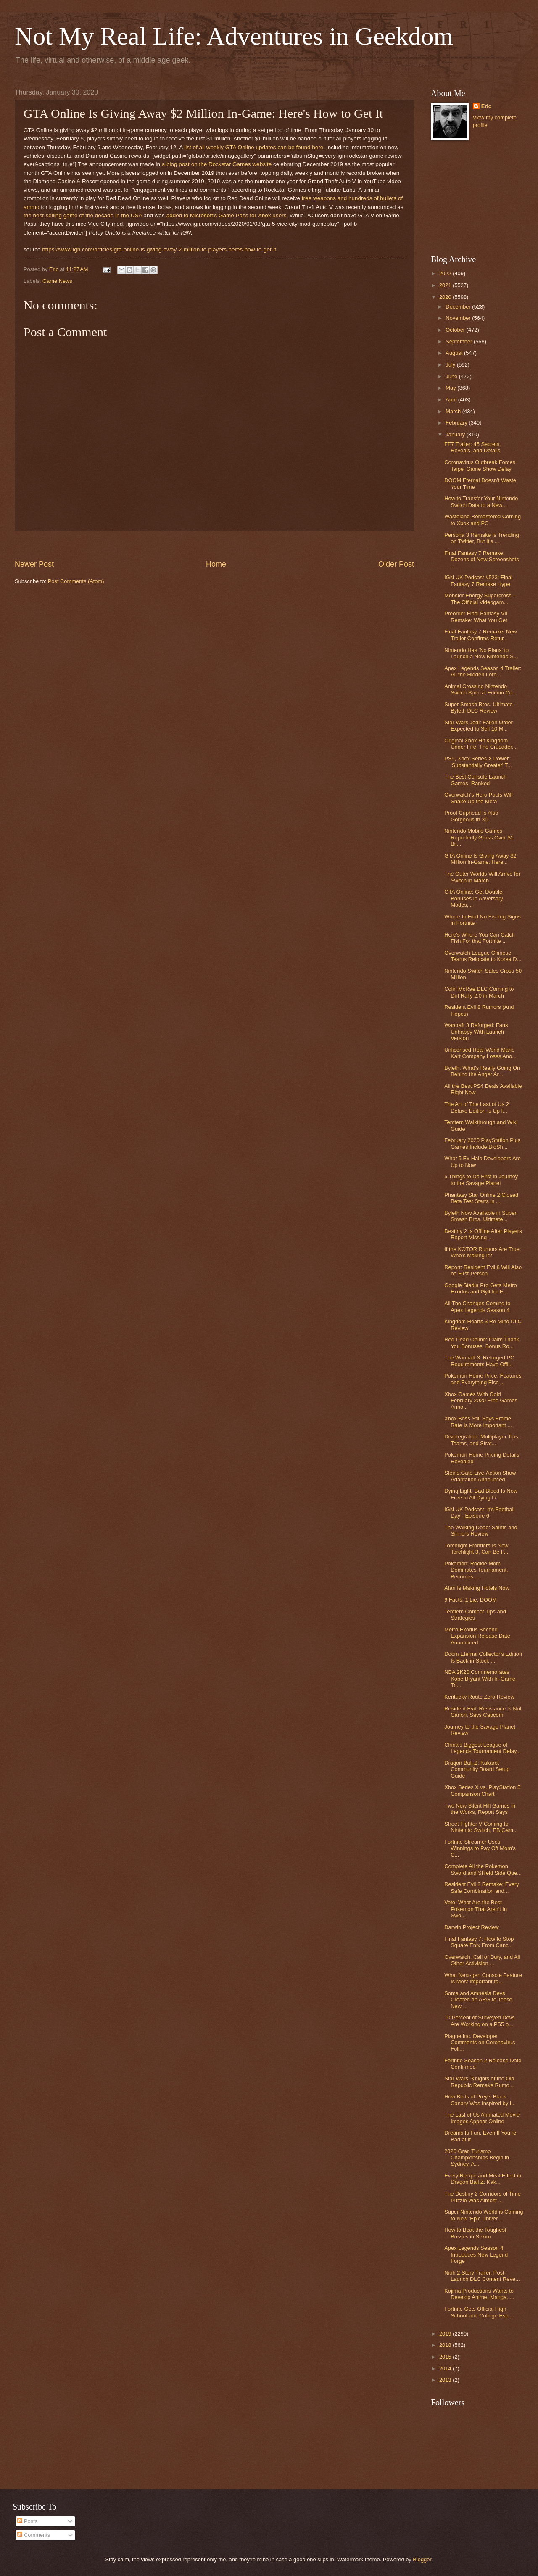 This screenshot has height=2576, width=538. Describe the element at coordinates (76, 581) in the screenshot. I see `Post Comments (Atom)` at that location.